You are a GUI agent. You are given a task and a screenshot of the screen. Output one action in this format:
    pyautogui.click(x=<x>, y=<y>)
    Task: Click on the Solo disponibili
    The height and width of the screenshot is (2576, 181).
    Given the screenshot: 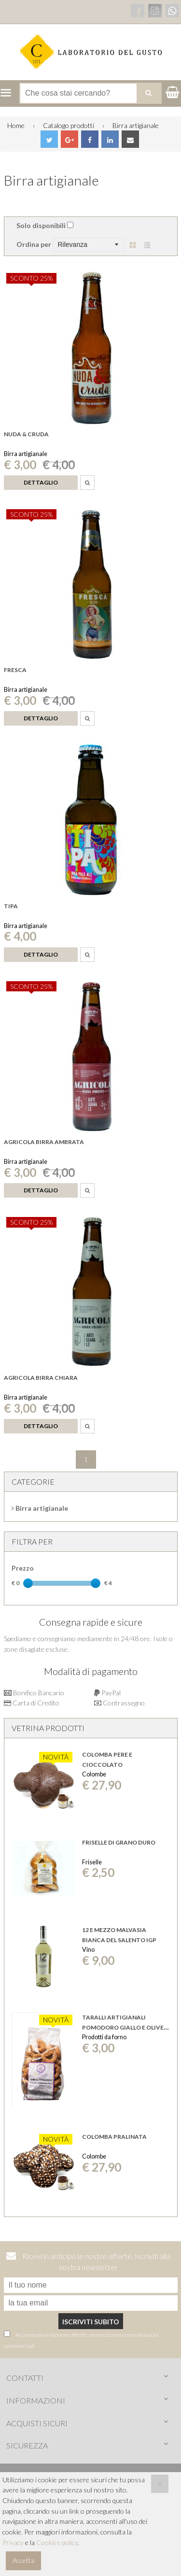 What is the action you would take?
    pyautogui.click(x=41, y=225)
    